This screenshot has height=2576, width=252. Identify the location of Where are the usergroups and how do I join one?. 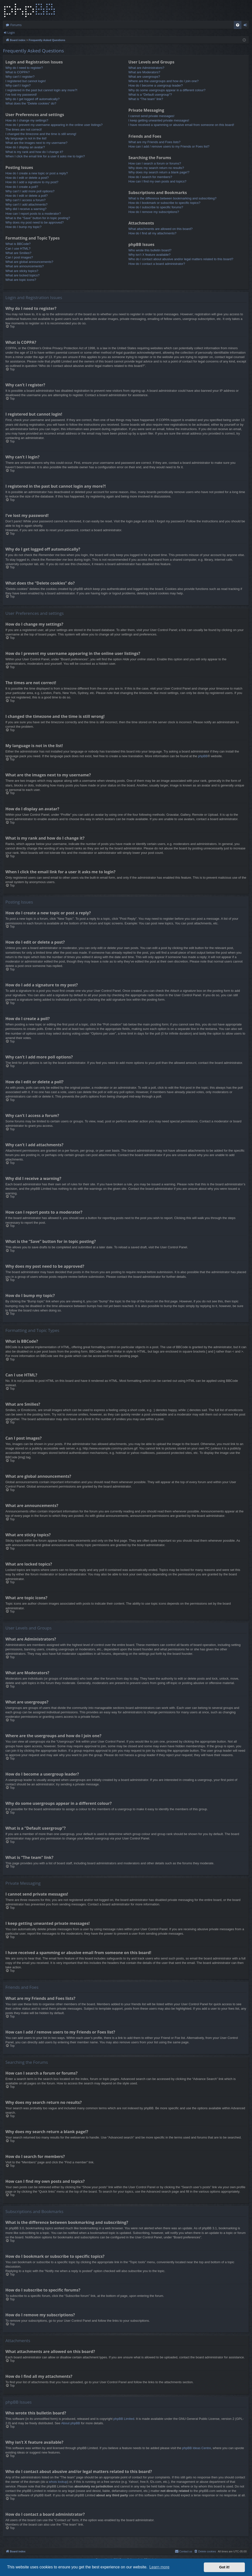
(163, 81).